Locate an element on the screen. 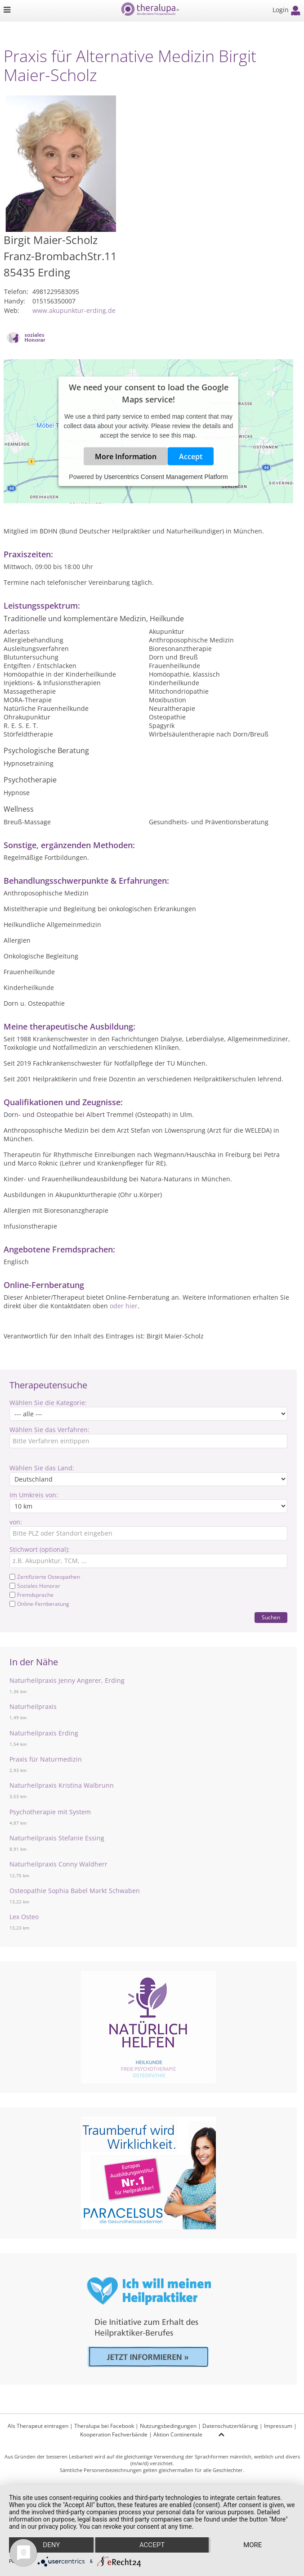 The height and width of the screenshot is (2576, 304). oder hier is located at coordinates (124, 1306).